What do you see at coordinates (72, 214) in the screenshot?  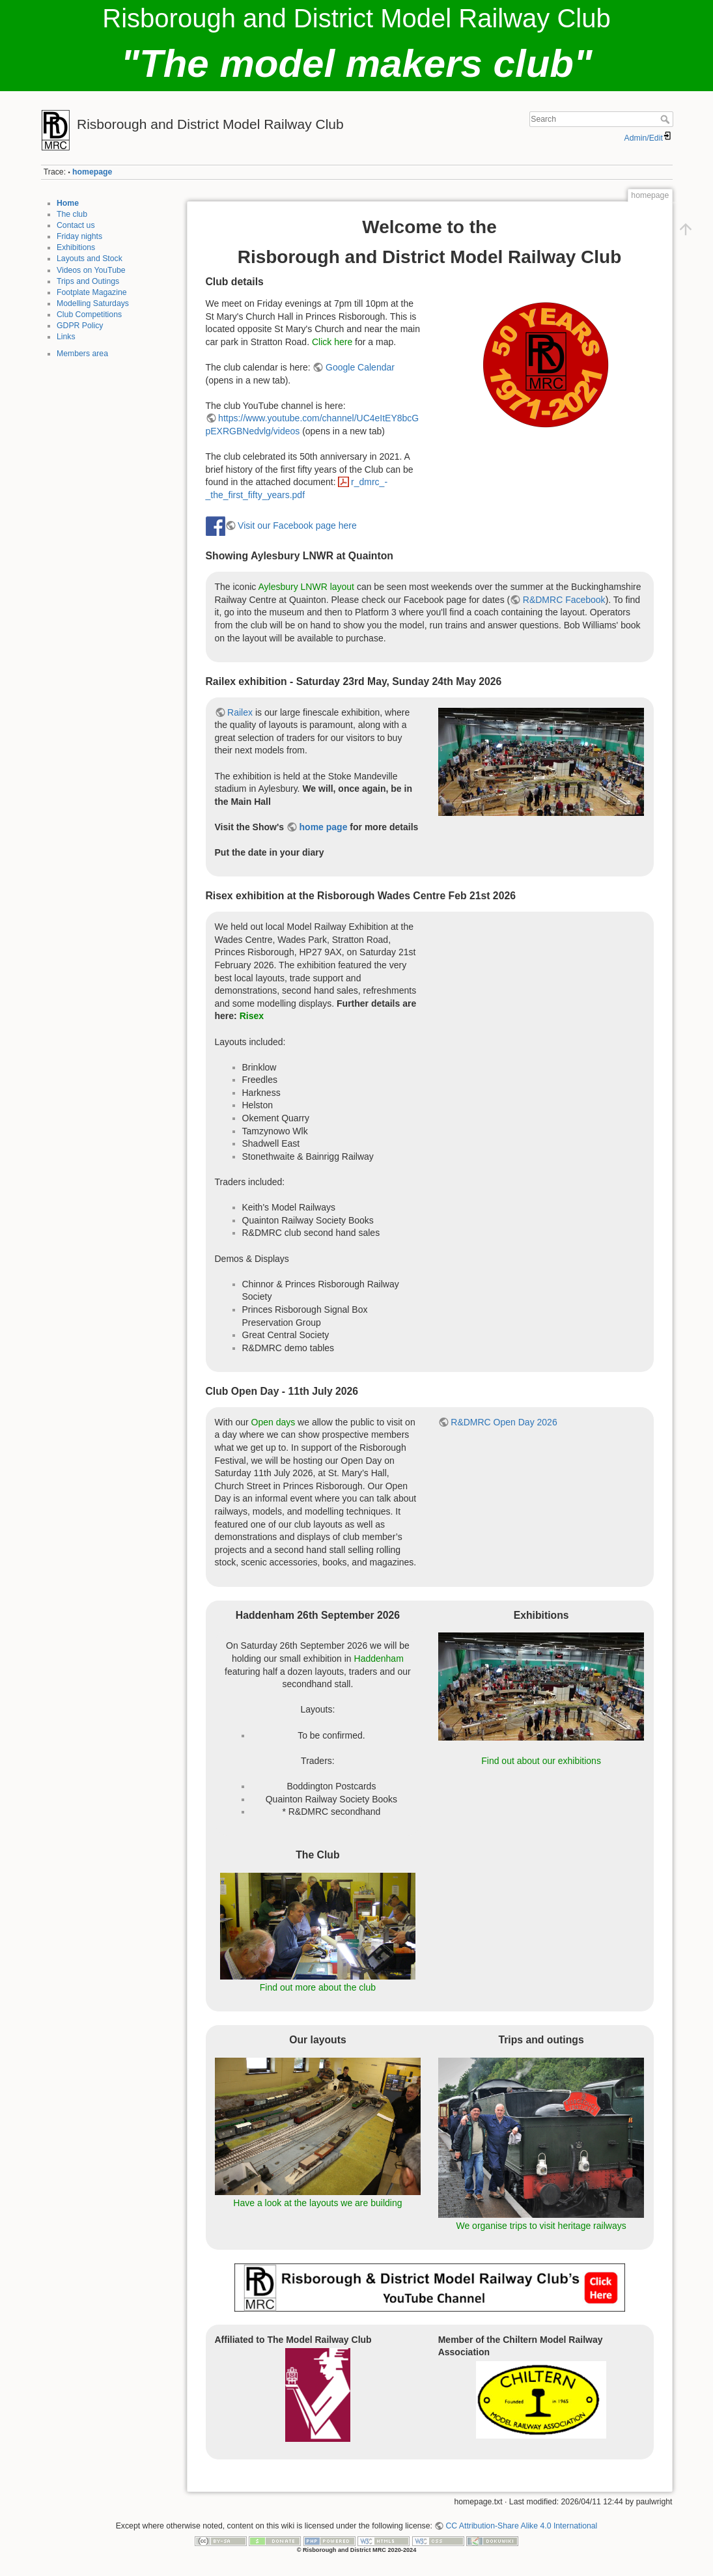 I see `The club` at bounding box center [72, 214].